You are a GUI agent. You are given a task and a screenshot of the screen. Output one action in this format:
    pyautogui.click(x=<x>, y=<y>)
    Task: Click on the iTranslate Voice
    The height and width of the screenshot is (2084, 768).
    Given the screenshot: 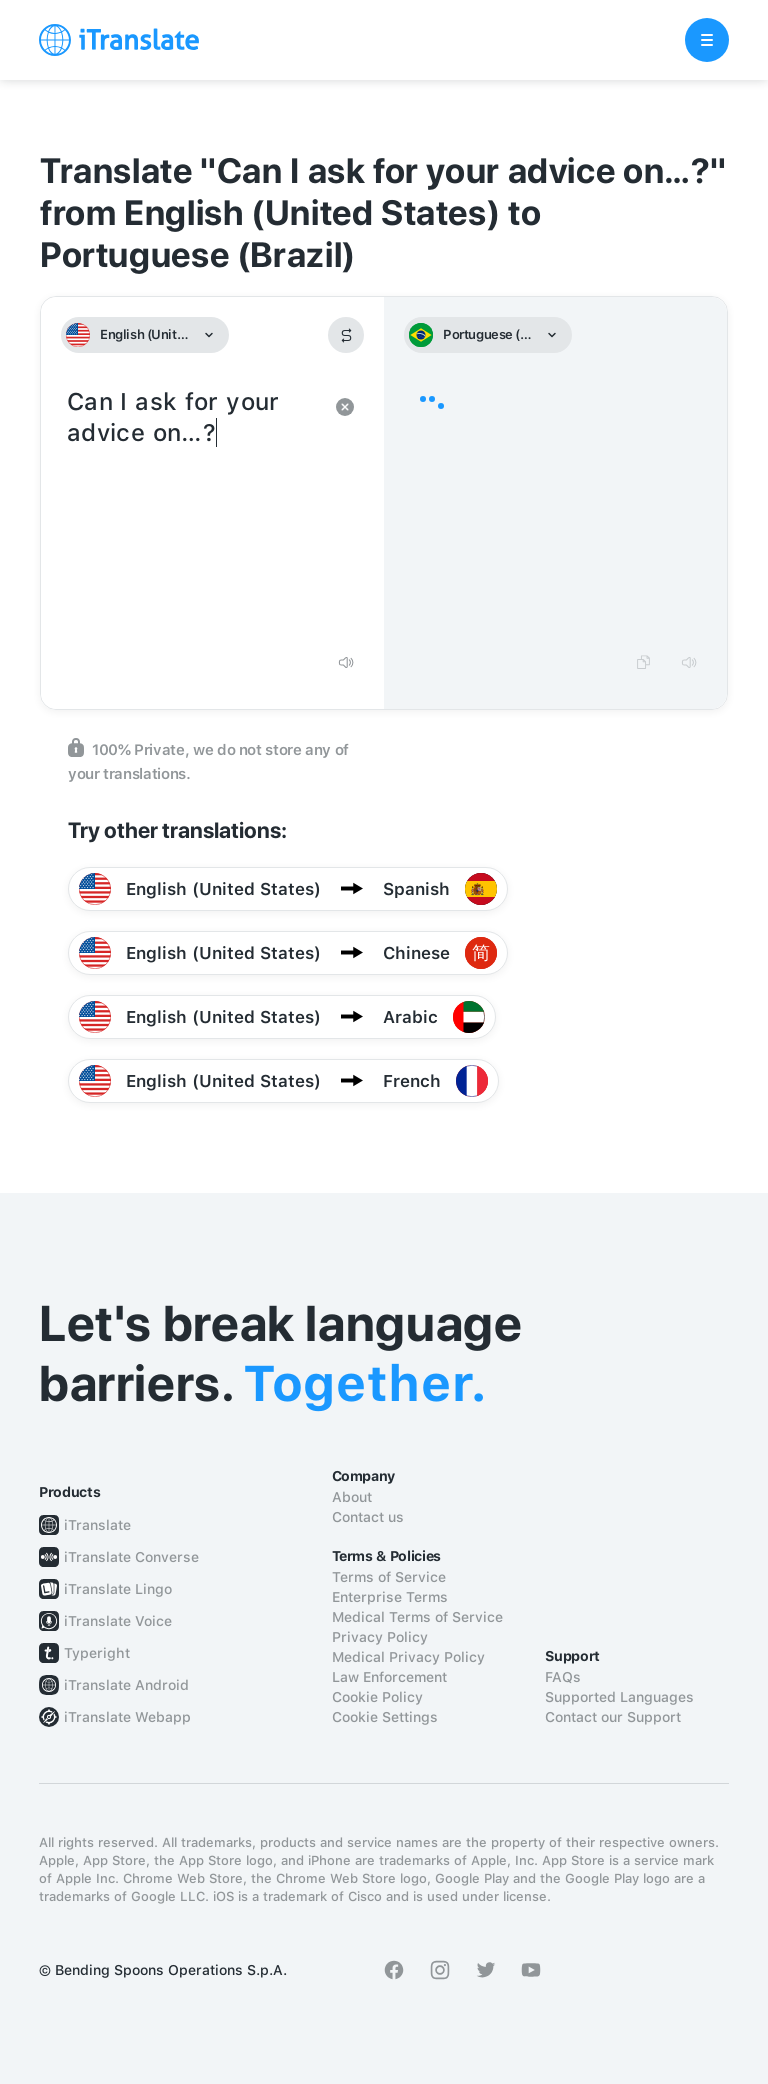 What is the action you would take?
    pyautogui.click(x=118, y=1621)
    